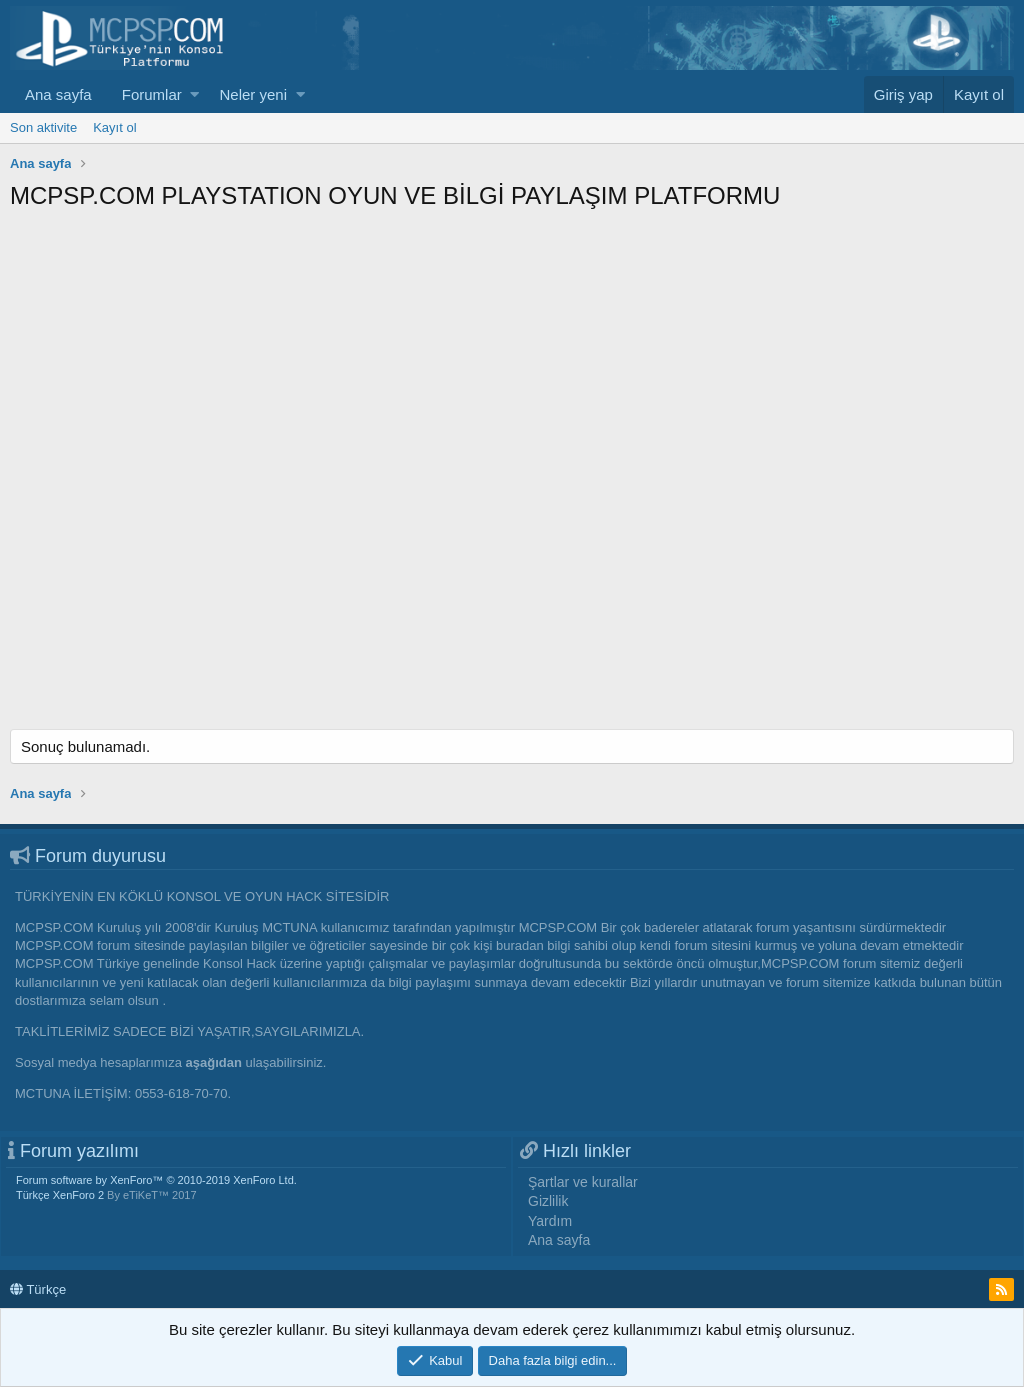 This screenshot has width=1024, height=1387. I want to click on Forum software by XenForo™, so click(156, 1180).